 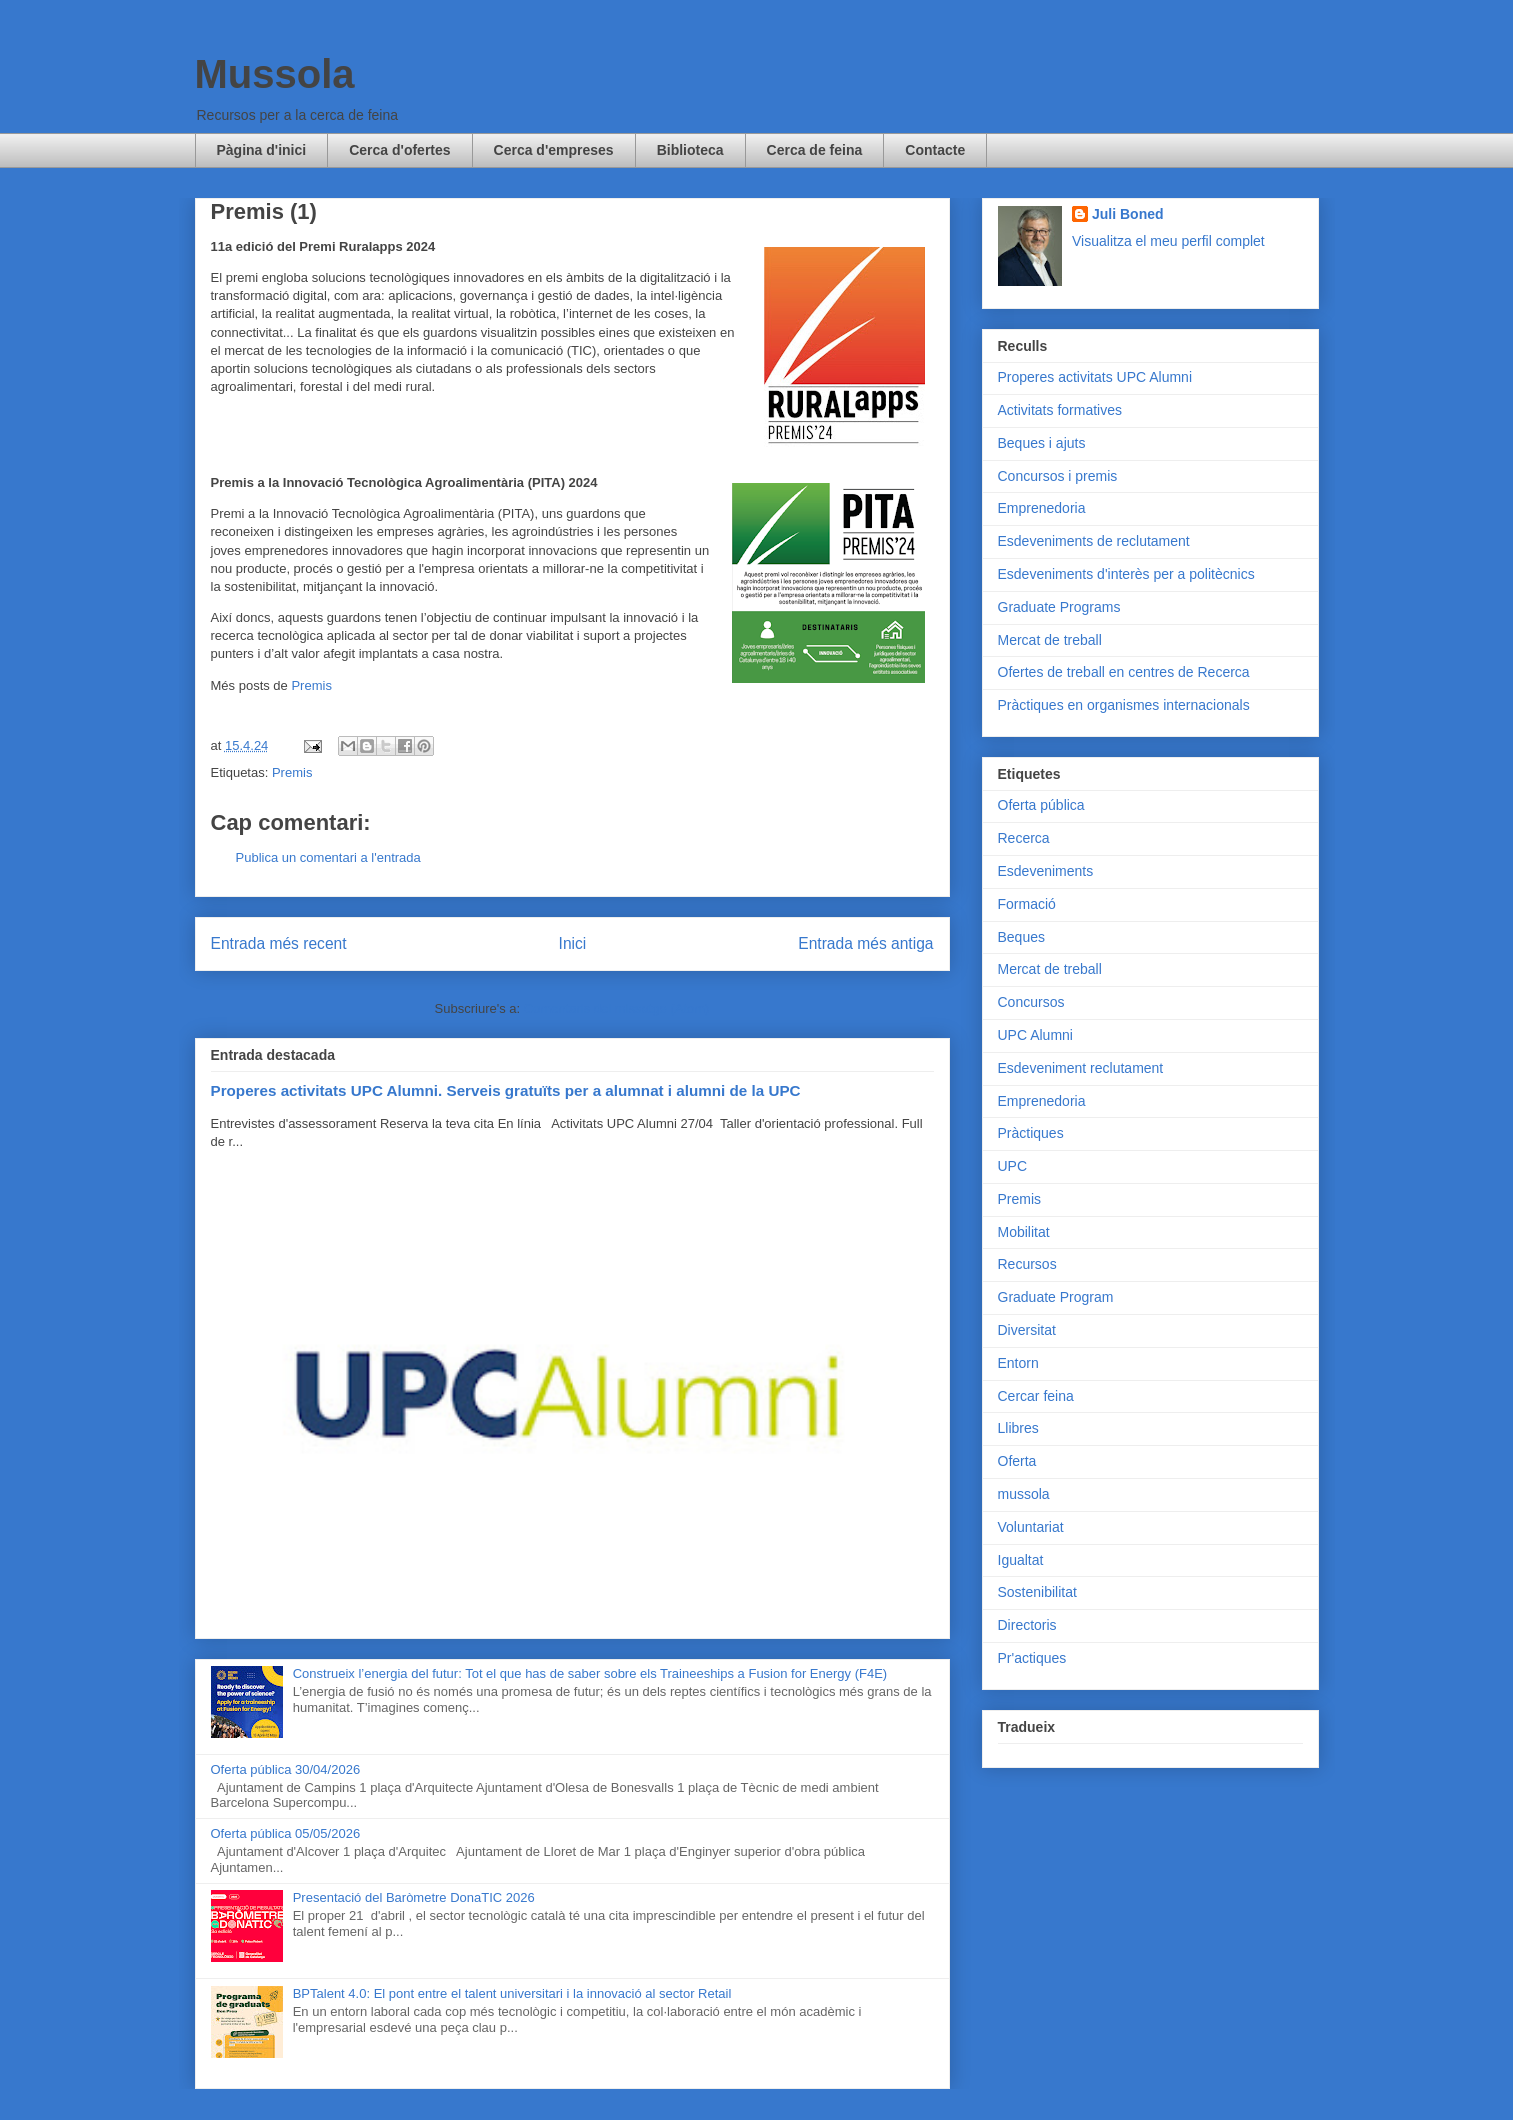 I want to click on Mussola, so click(x=275, y=74).